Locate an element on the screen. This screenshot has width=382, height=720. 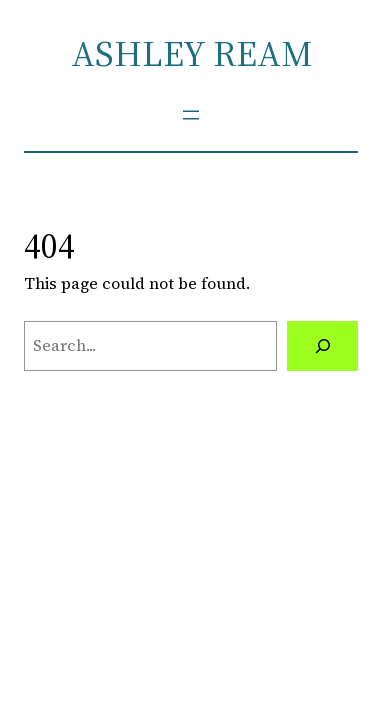
ASHLEY REAM is located at coordinates (191, 53).